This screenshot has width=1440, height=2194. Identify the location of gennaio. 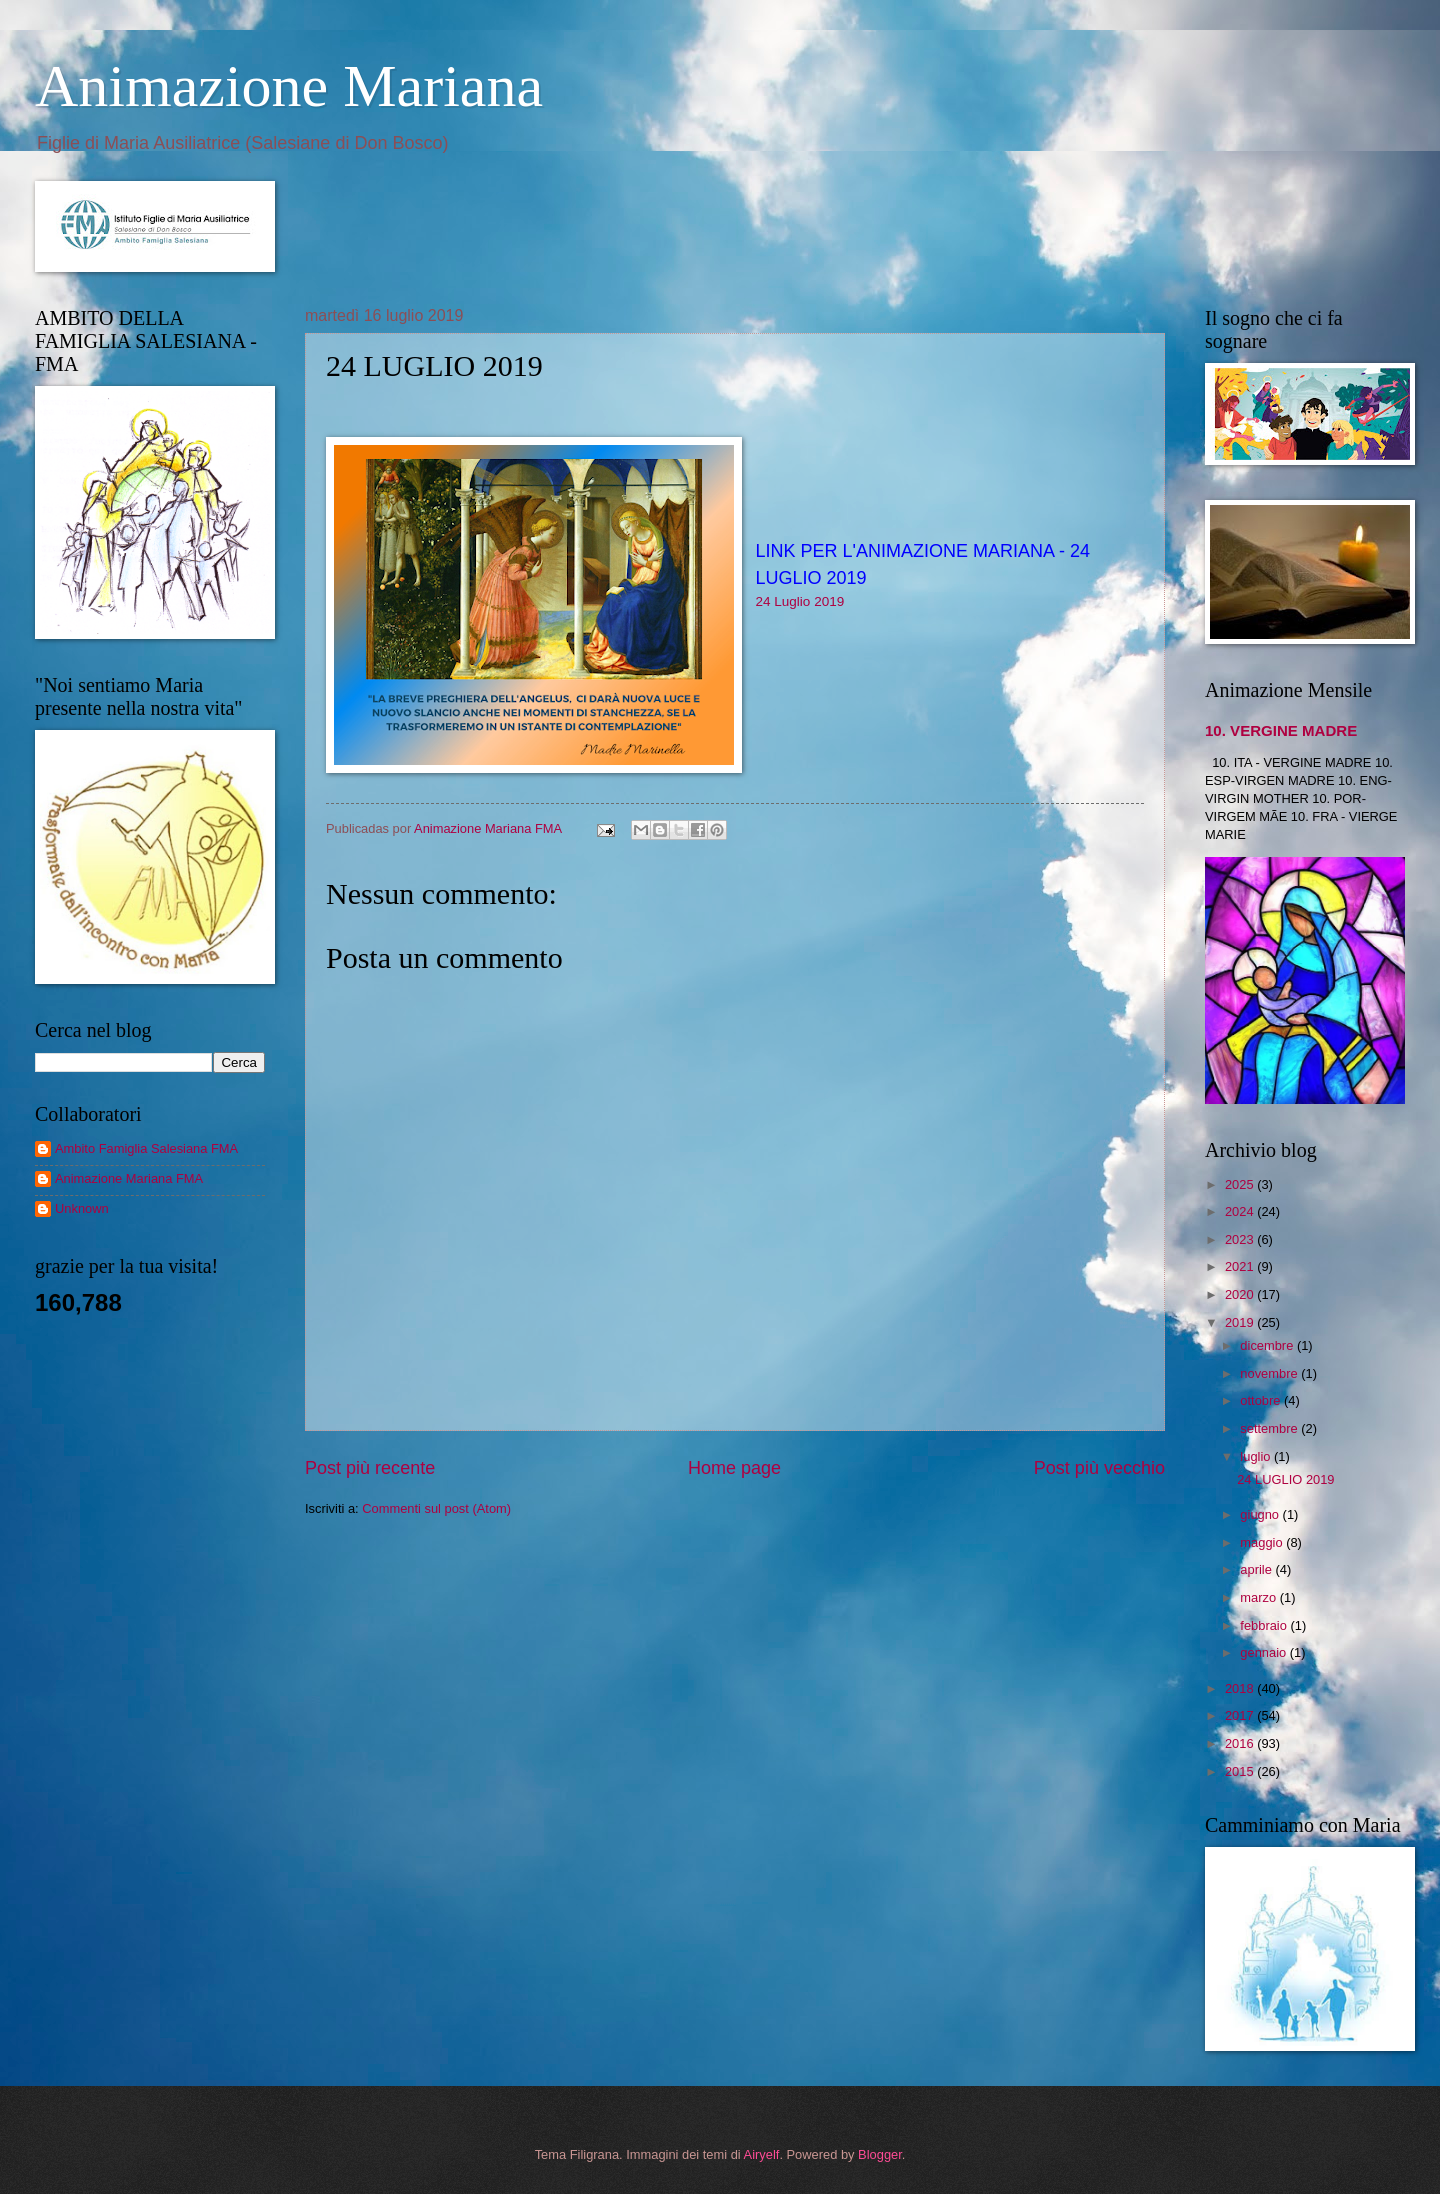
(1264, 1652).